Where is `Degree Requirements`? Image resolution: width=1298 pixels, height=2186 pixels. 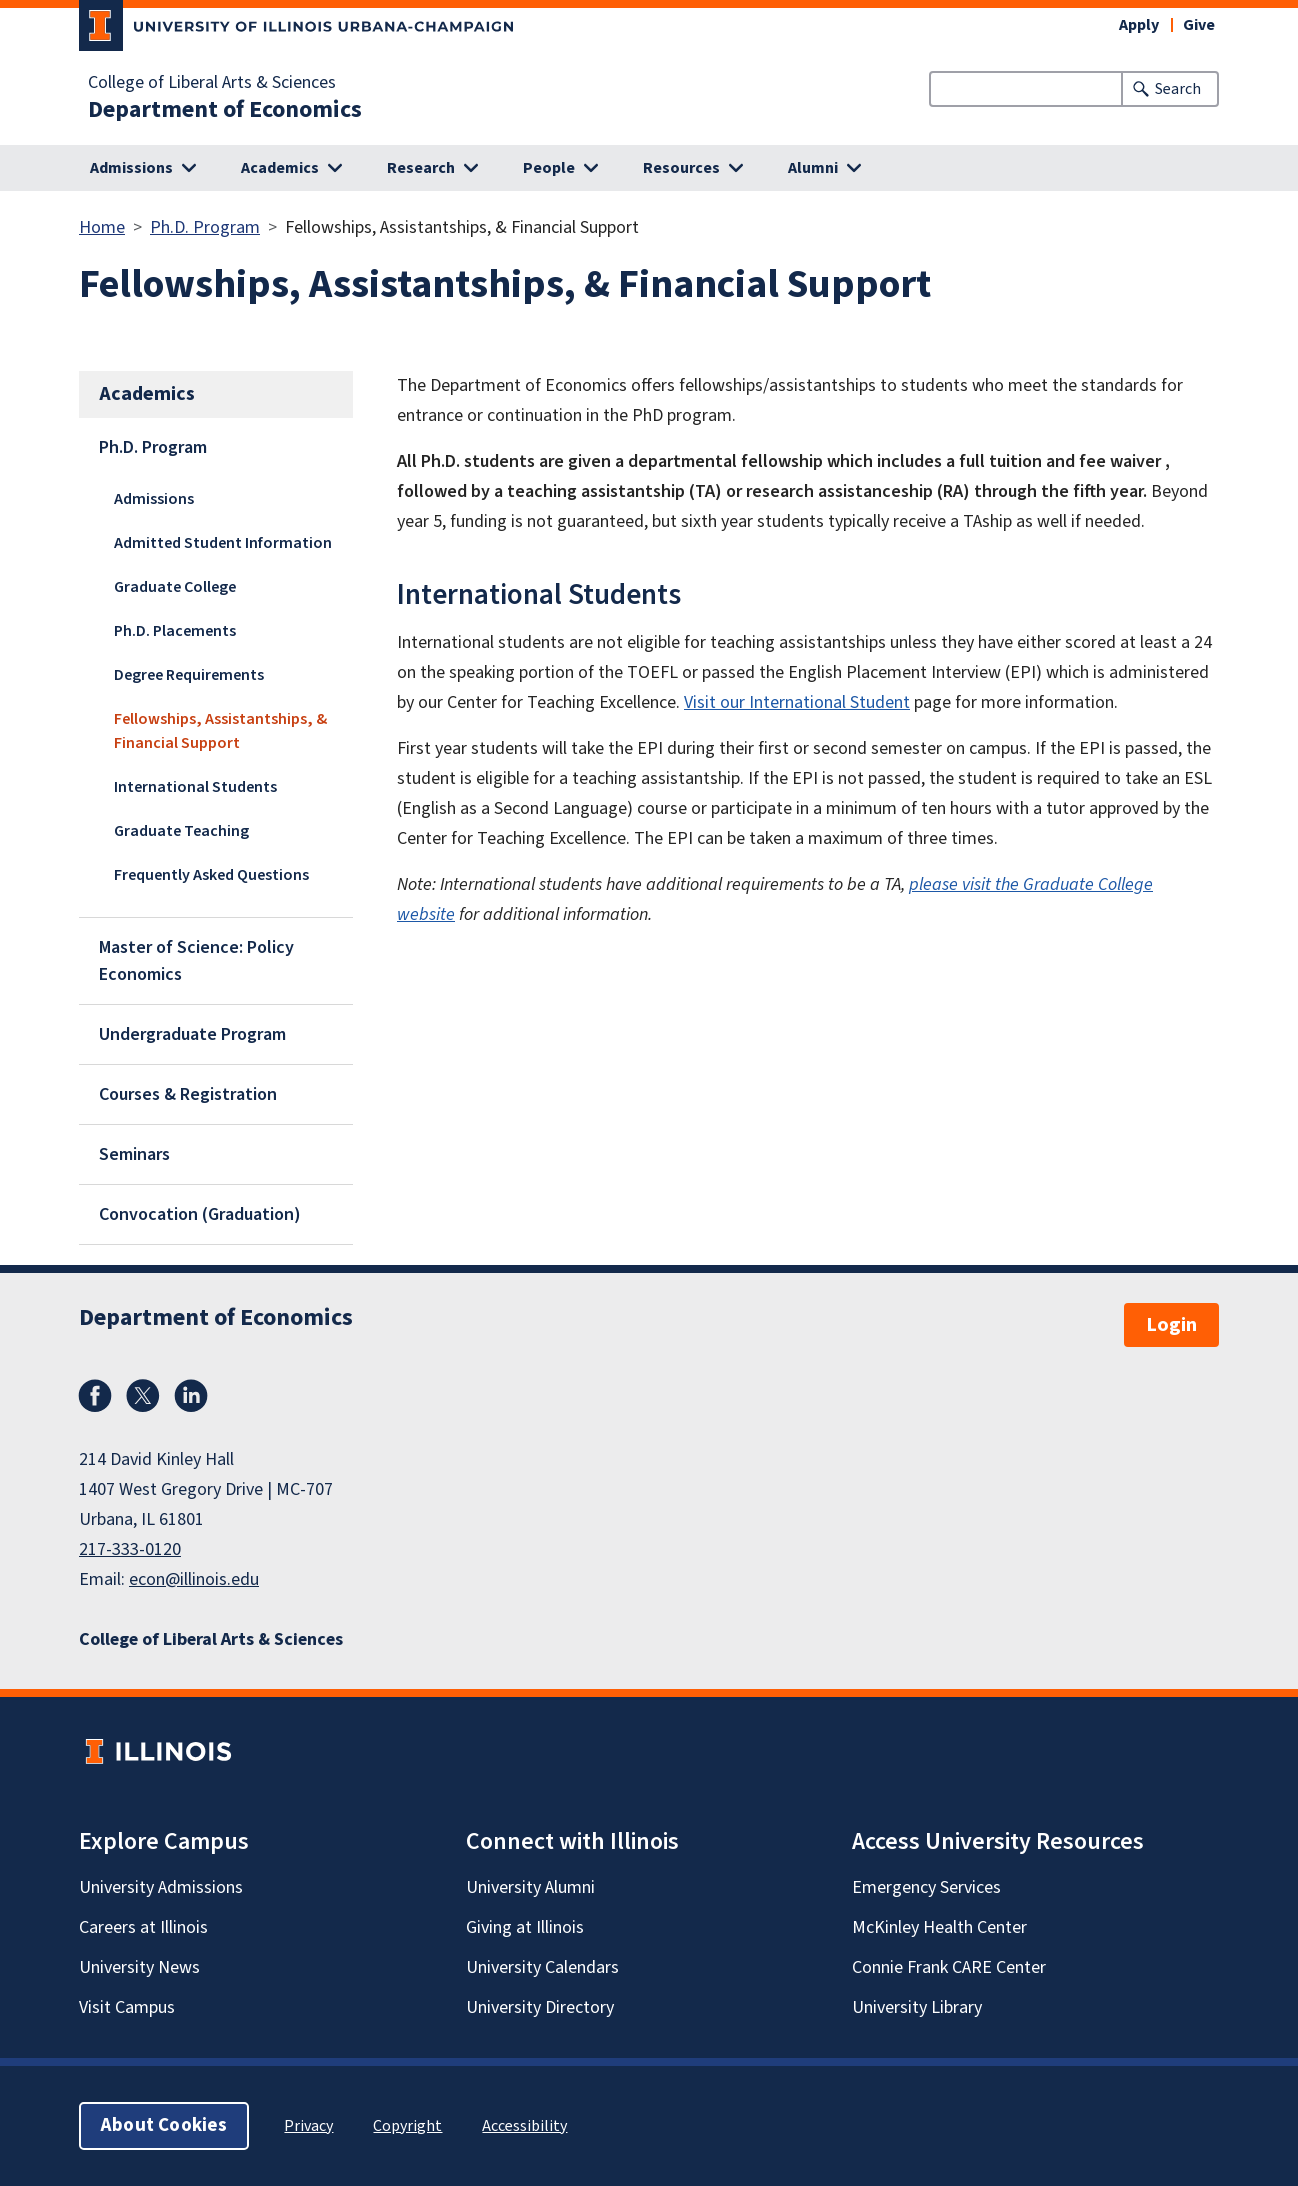 Degree Requirements is located at coordinates (189, 675).